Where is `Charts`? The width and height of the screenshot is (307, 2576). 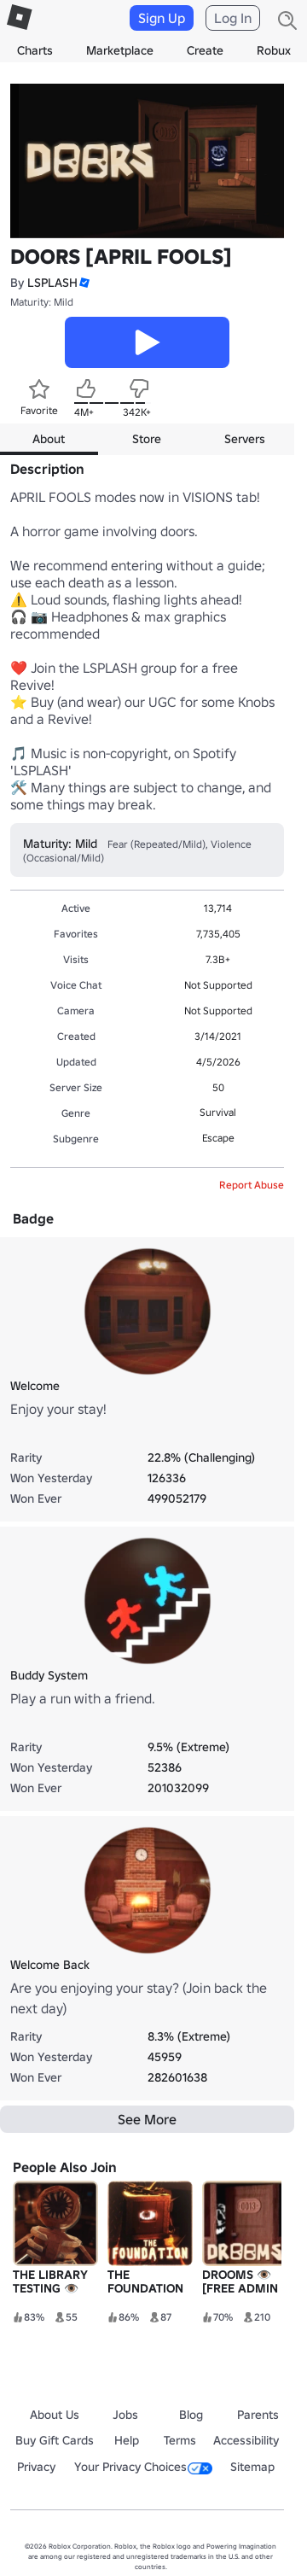
Charts is located at coordinates (35, 50).